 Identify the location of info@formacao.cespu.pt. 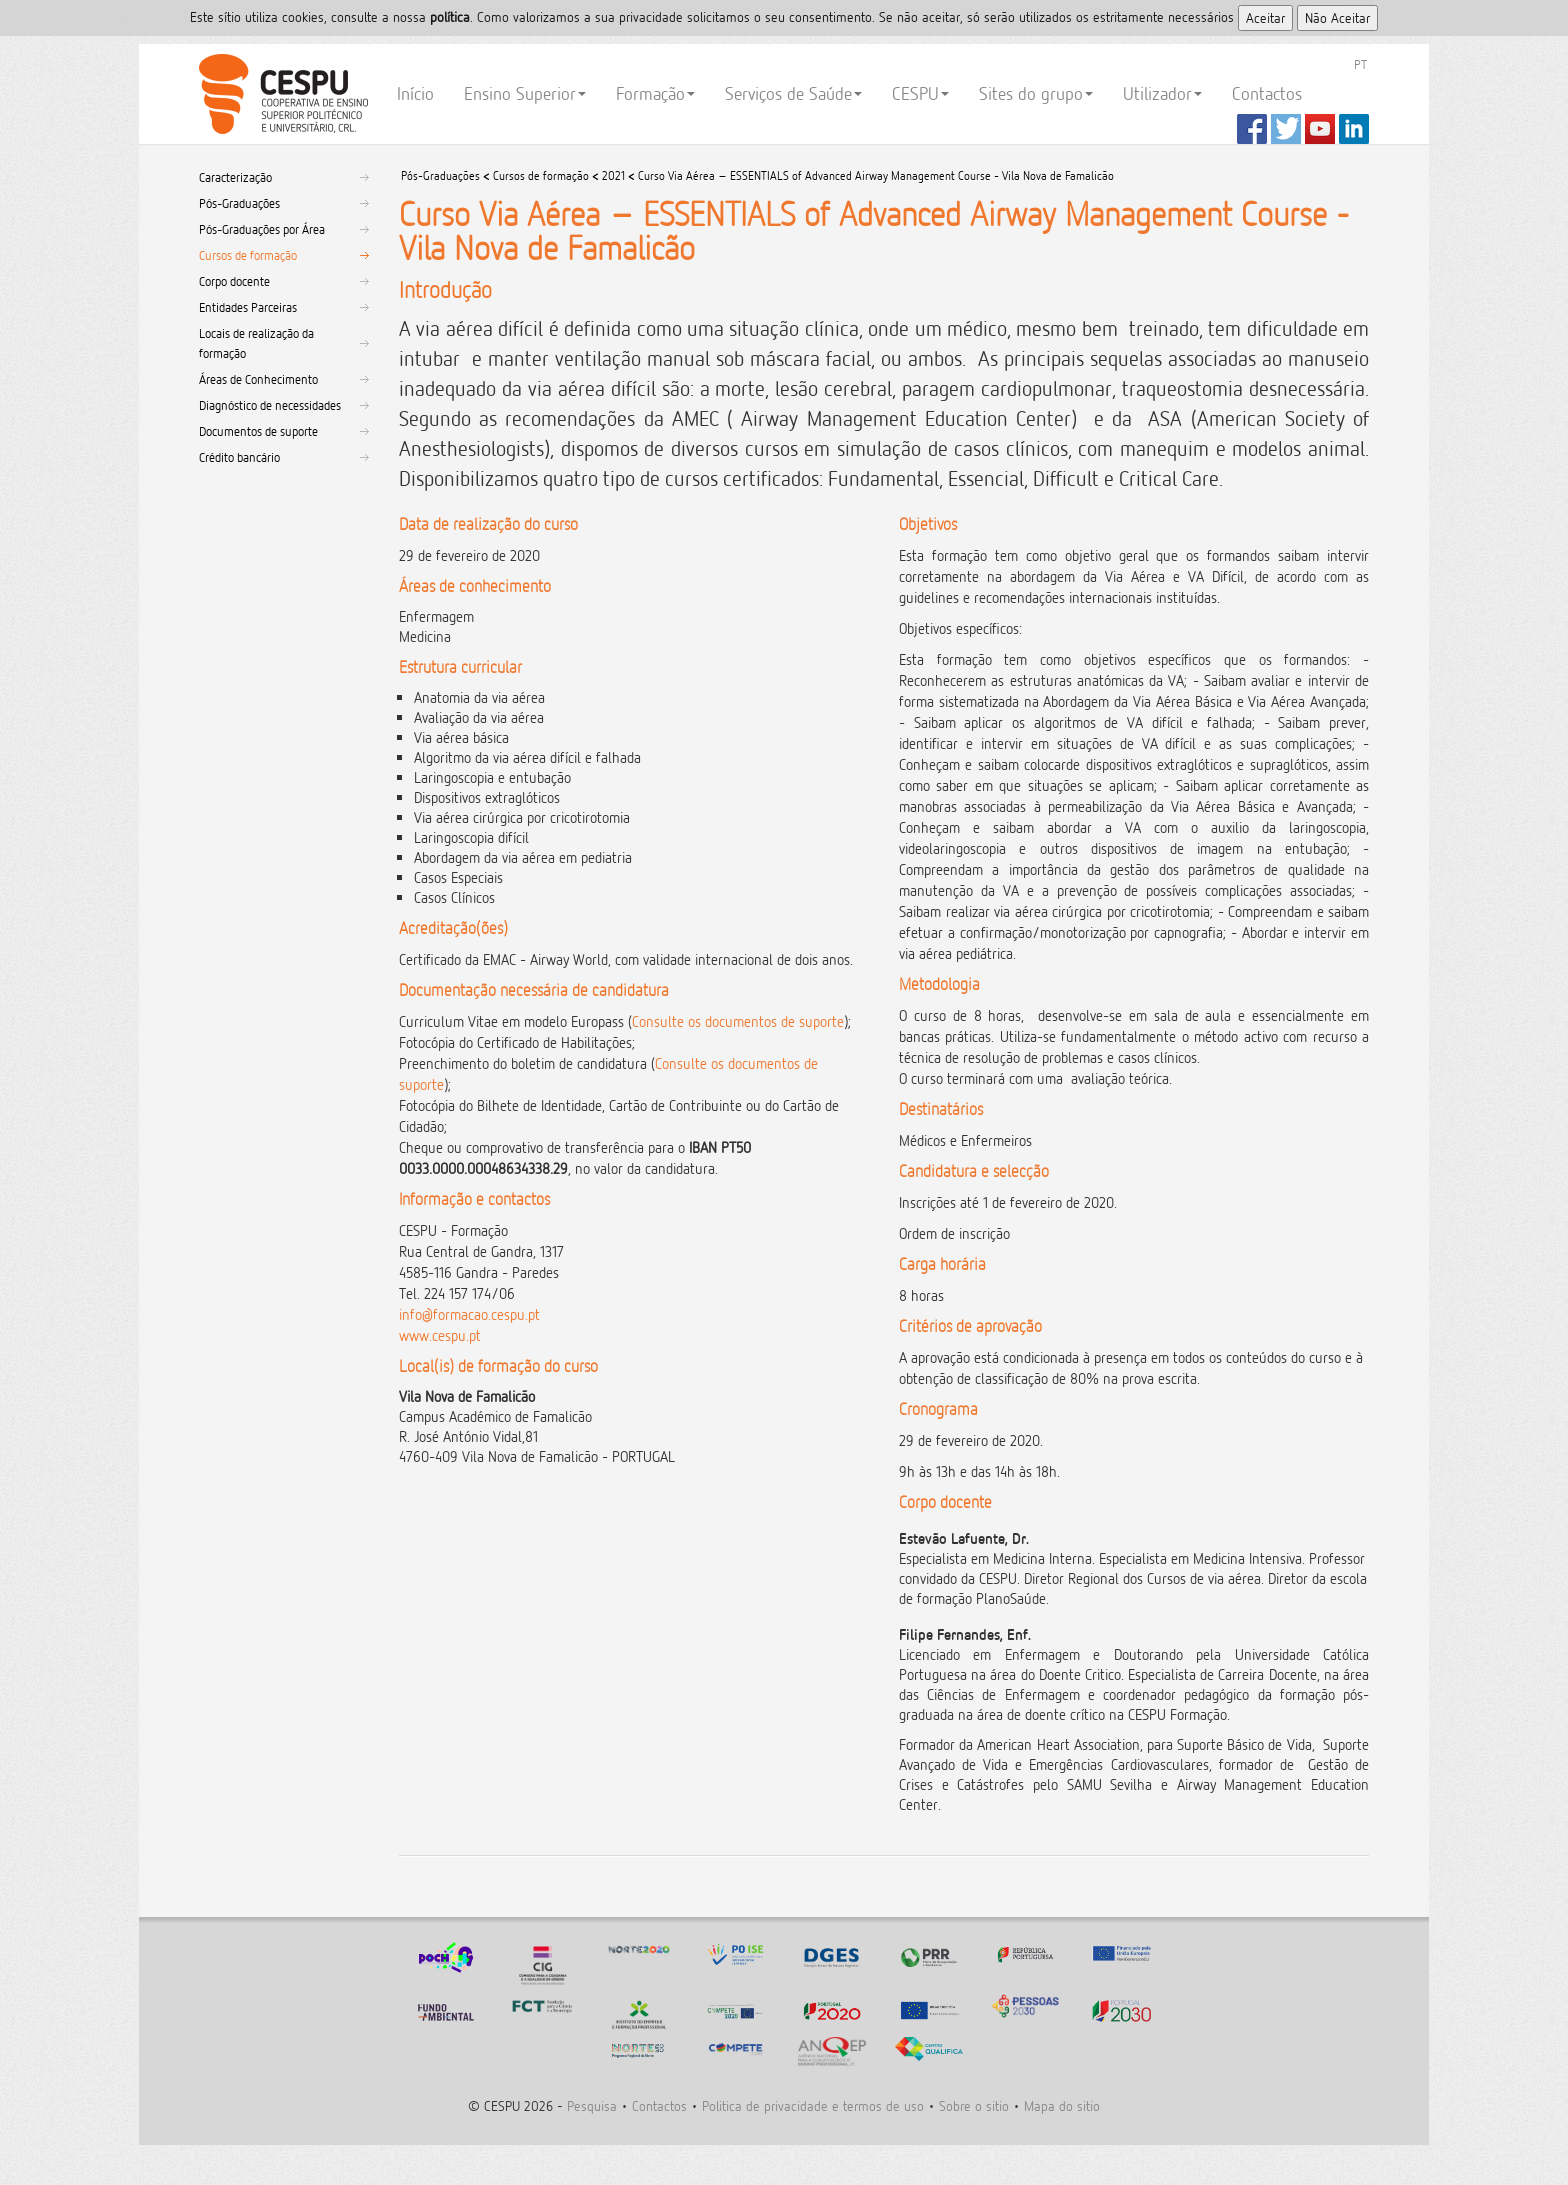
(469, 1314).